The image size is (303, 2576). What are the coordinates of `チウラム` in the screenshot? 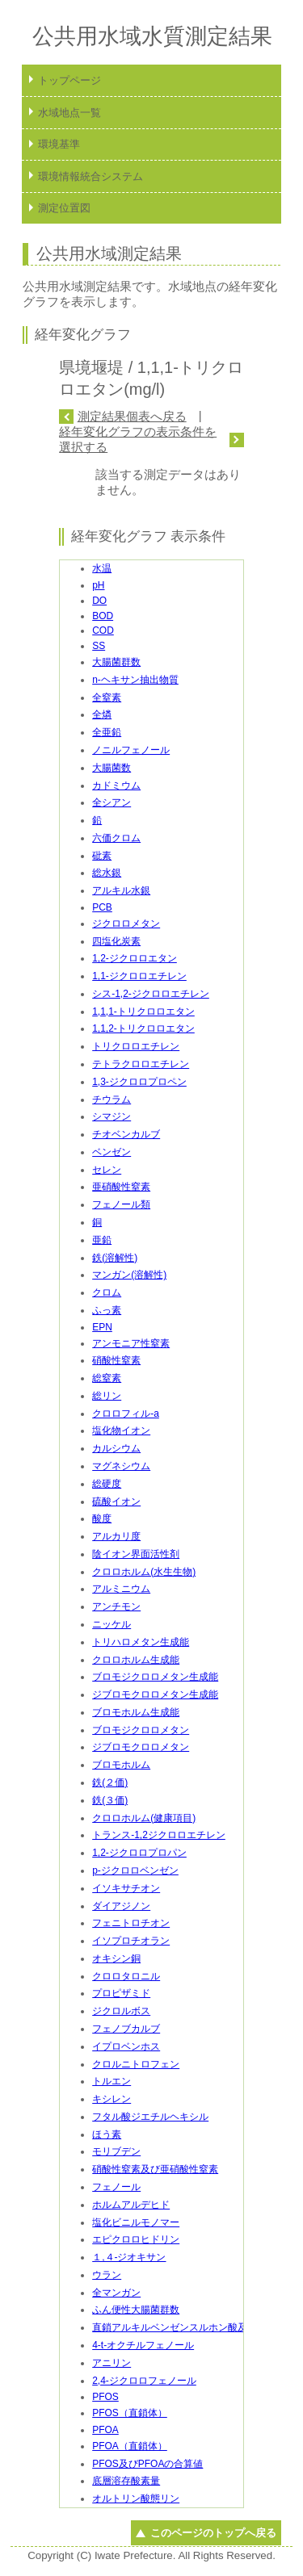 It's located at (111, 1099).